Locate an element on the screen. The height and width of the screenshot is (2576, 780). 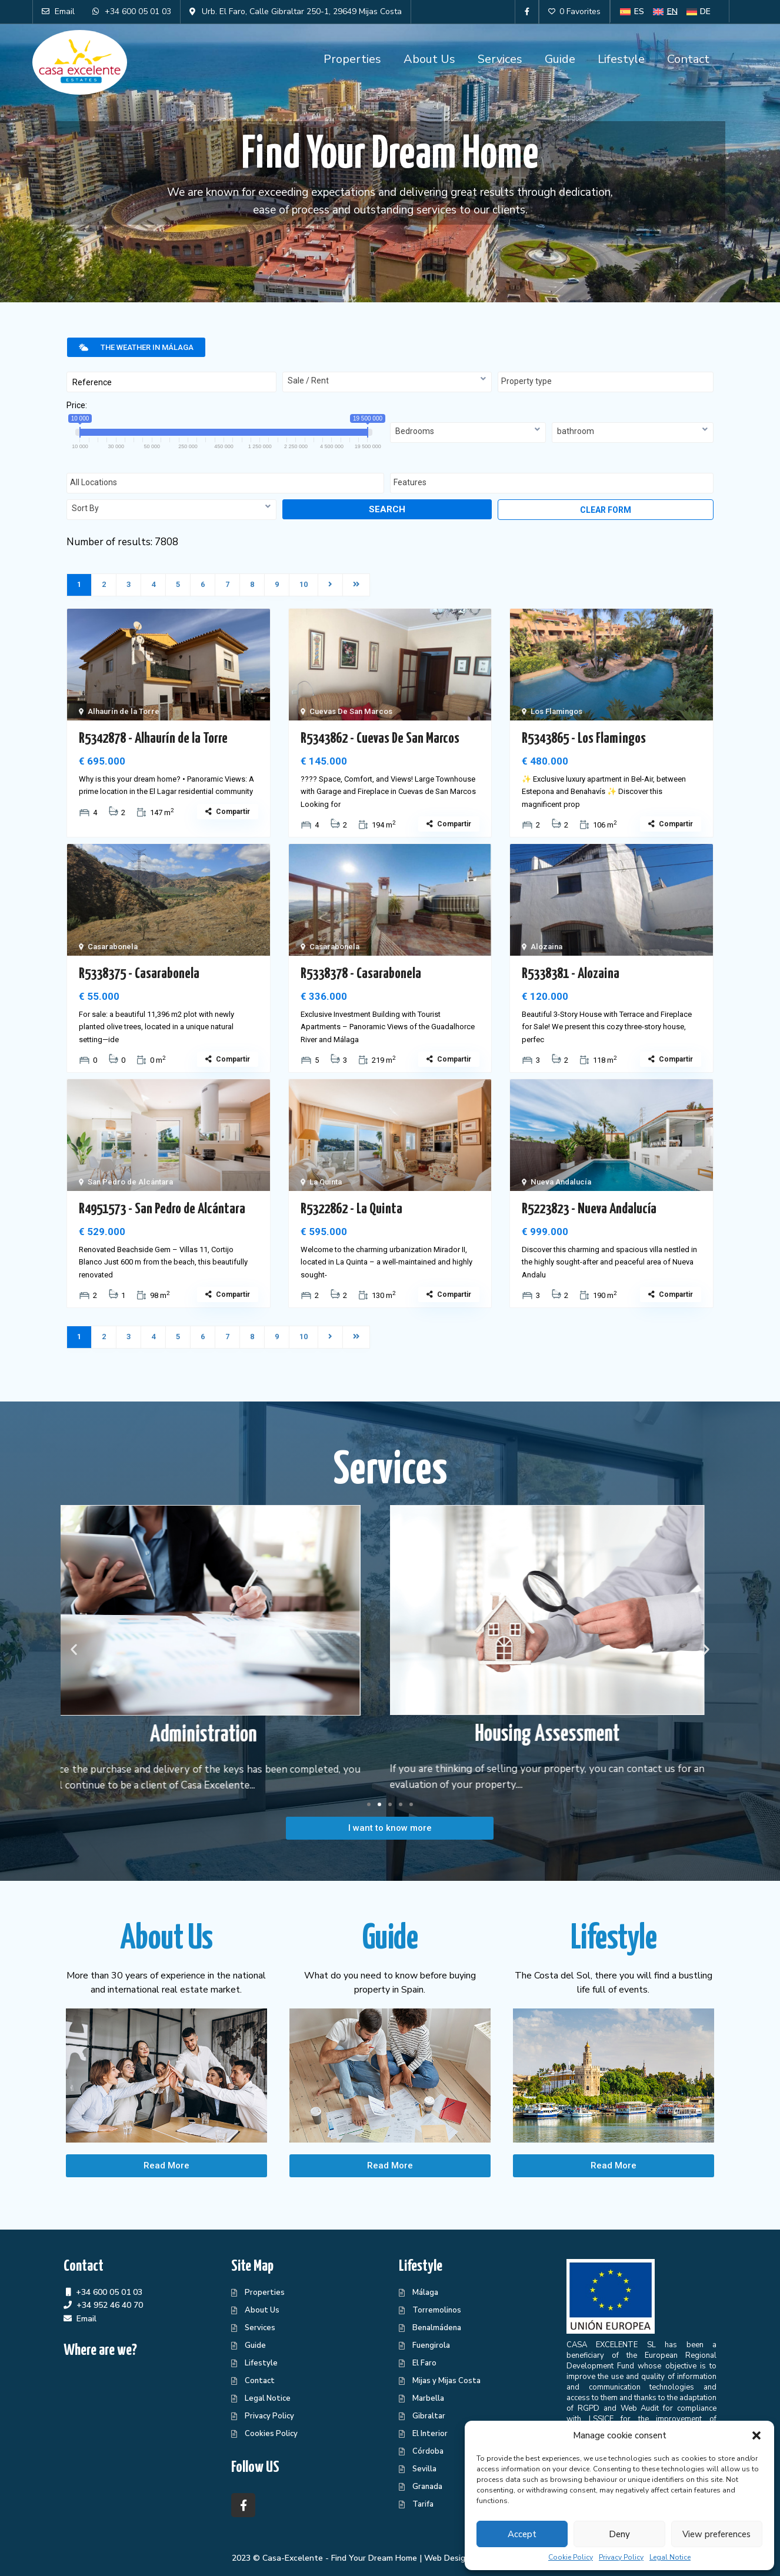
Services is located at coordinates (500, 59).